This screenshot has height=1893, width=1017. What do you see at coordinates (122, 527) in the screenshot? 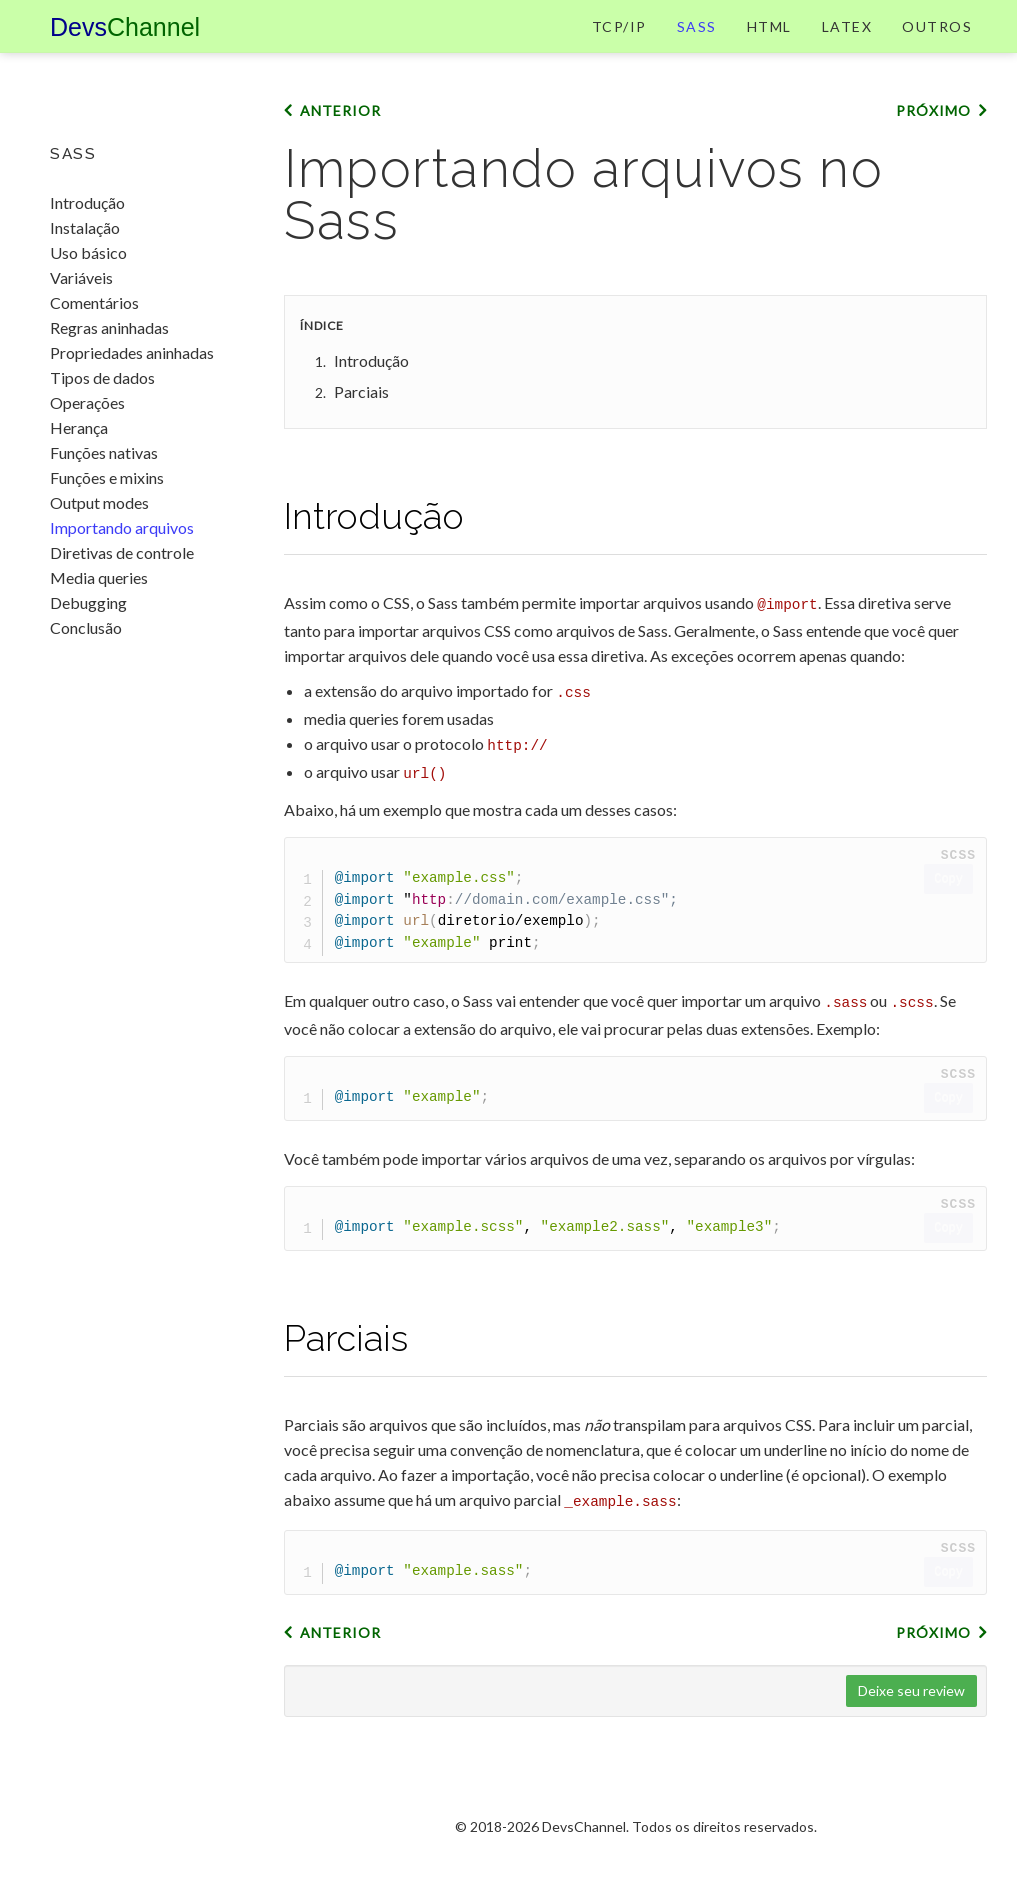
I see `Importando arquivos` at bounding box center [122, 527].